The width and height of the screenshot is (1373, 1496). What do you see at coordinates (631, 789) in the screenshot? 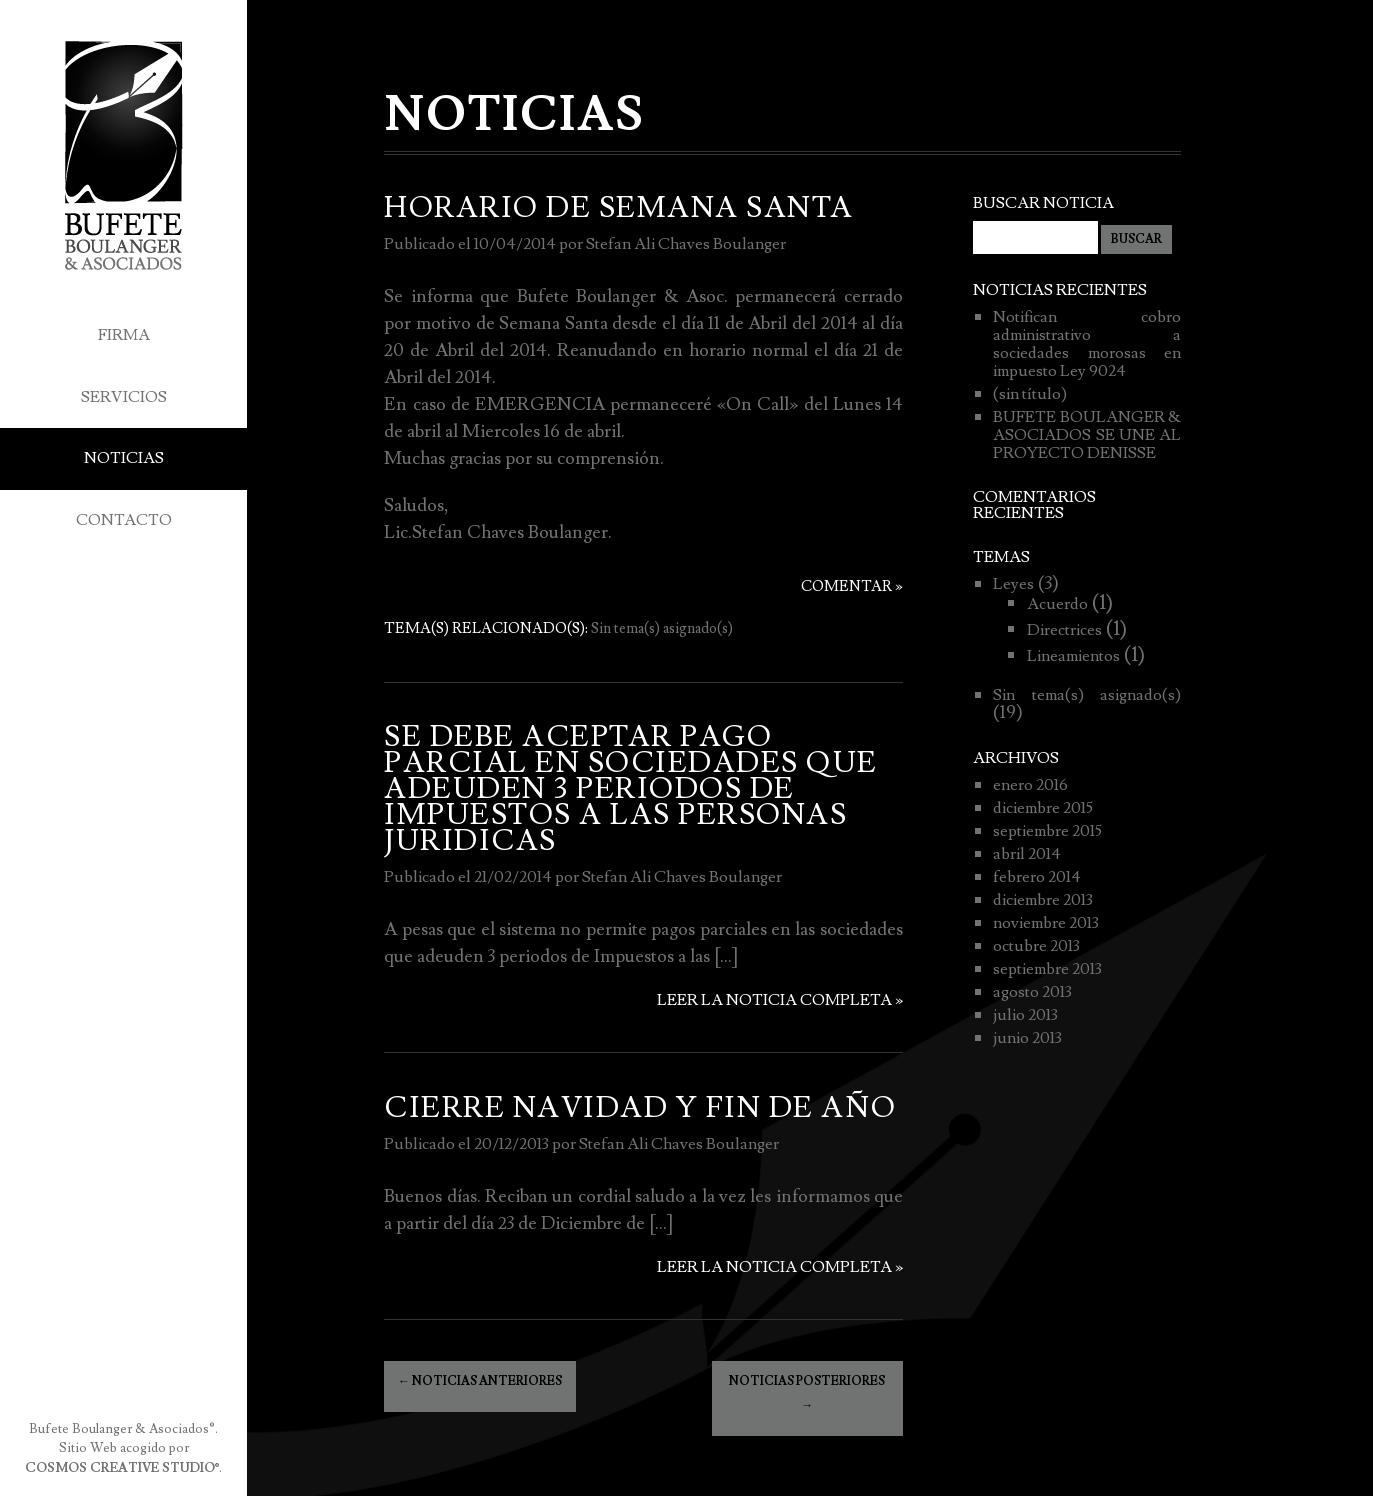
I see `SE DEBE ACEPTAR PAGO PARCIAL EN SOCIEDADES QUE ADEUDEN 3 PERIODOS DE IMPUESTOS A LAS PERSONAS JURIDICAS` at bounding box center [631, 789].